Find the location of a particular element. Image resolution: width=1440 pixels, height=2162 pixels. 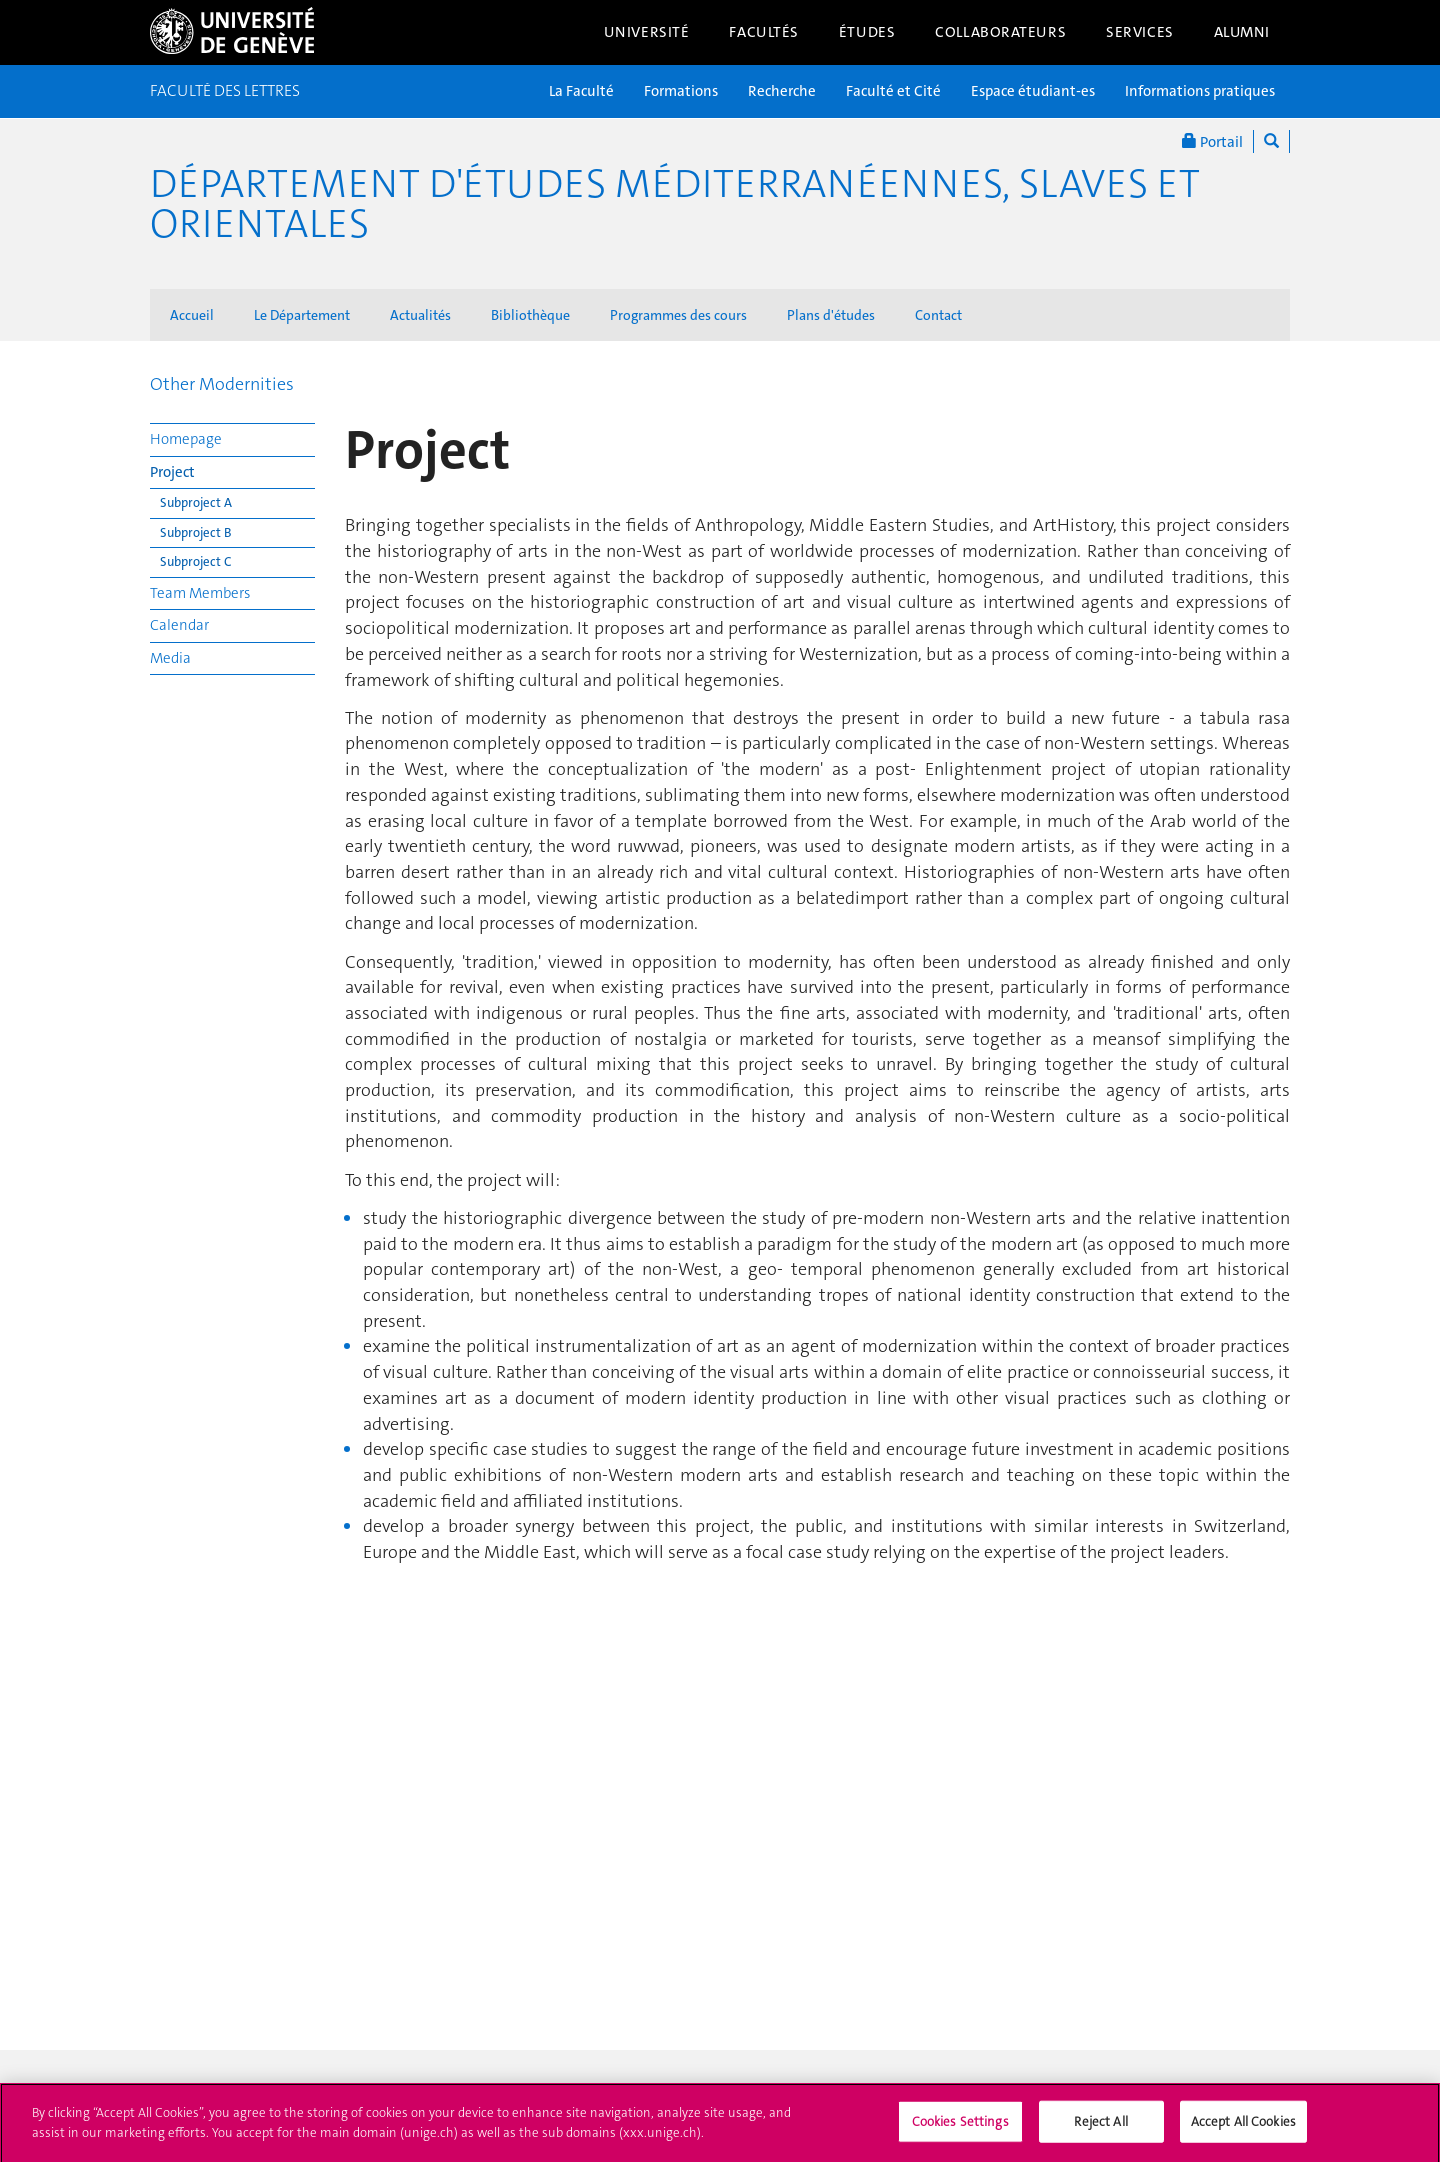

Université is located at coordinates (647, 32).